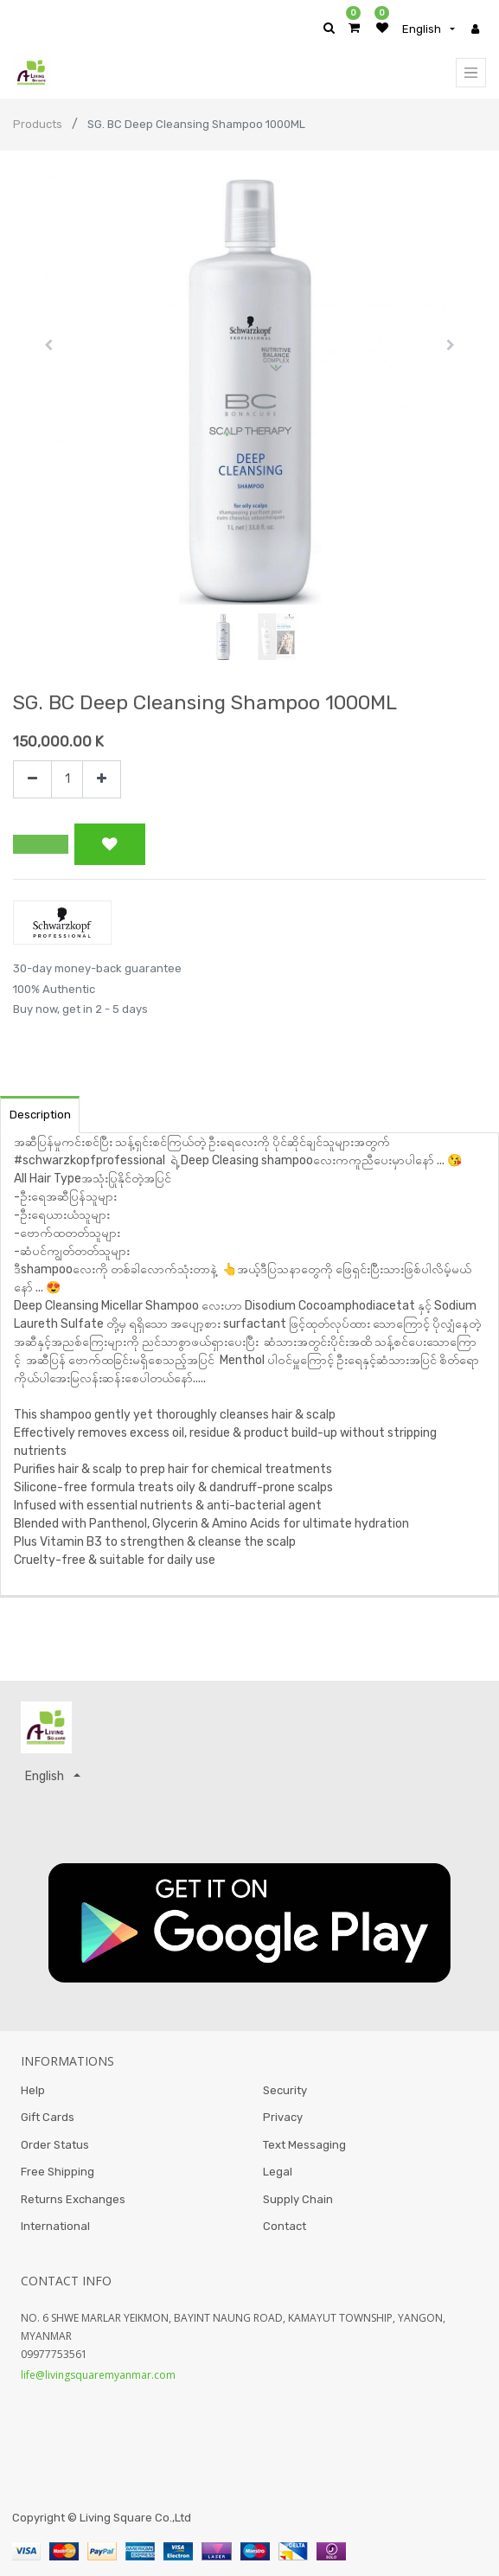  I want to click on [Remove one], so click(32, 779).